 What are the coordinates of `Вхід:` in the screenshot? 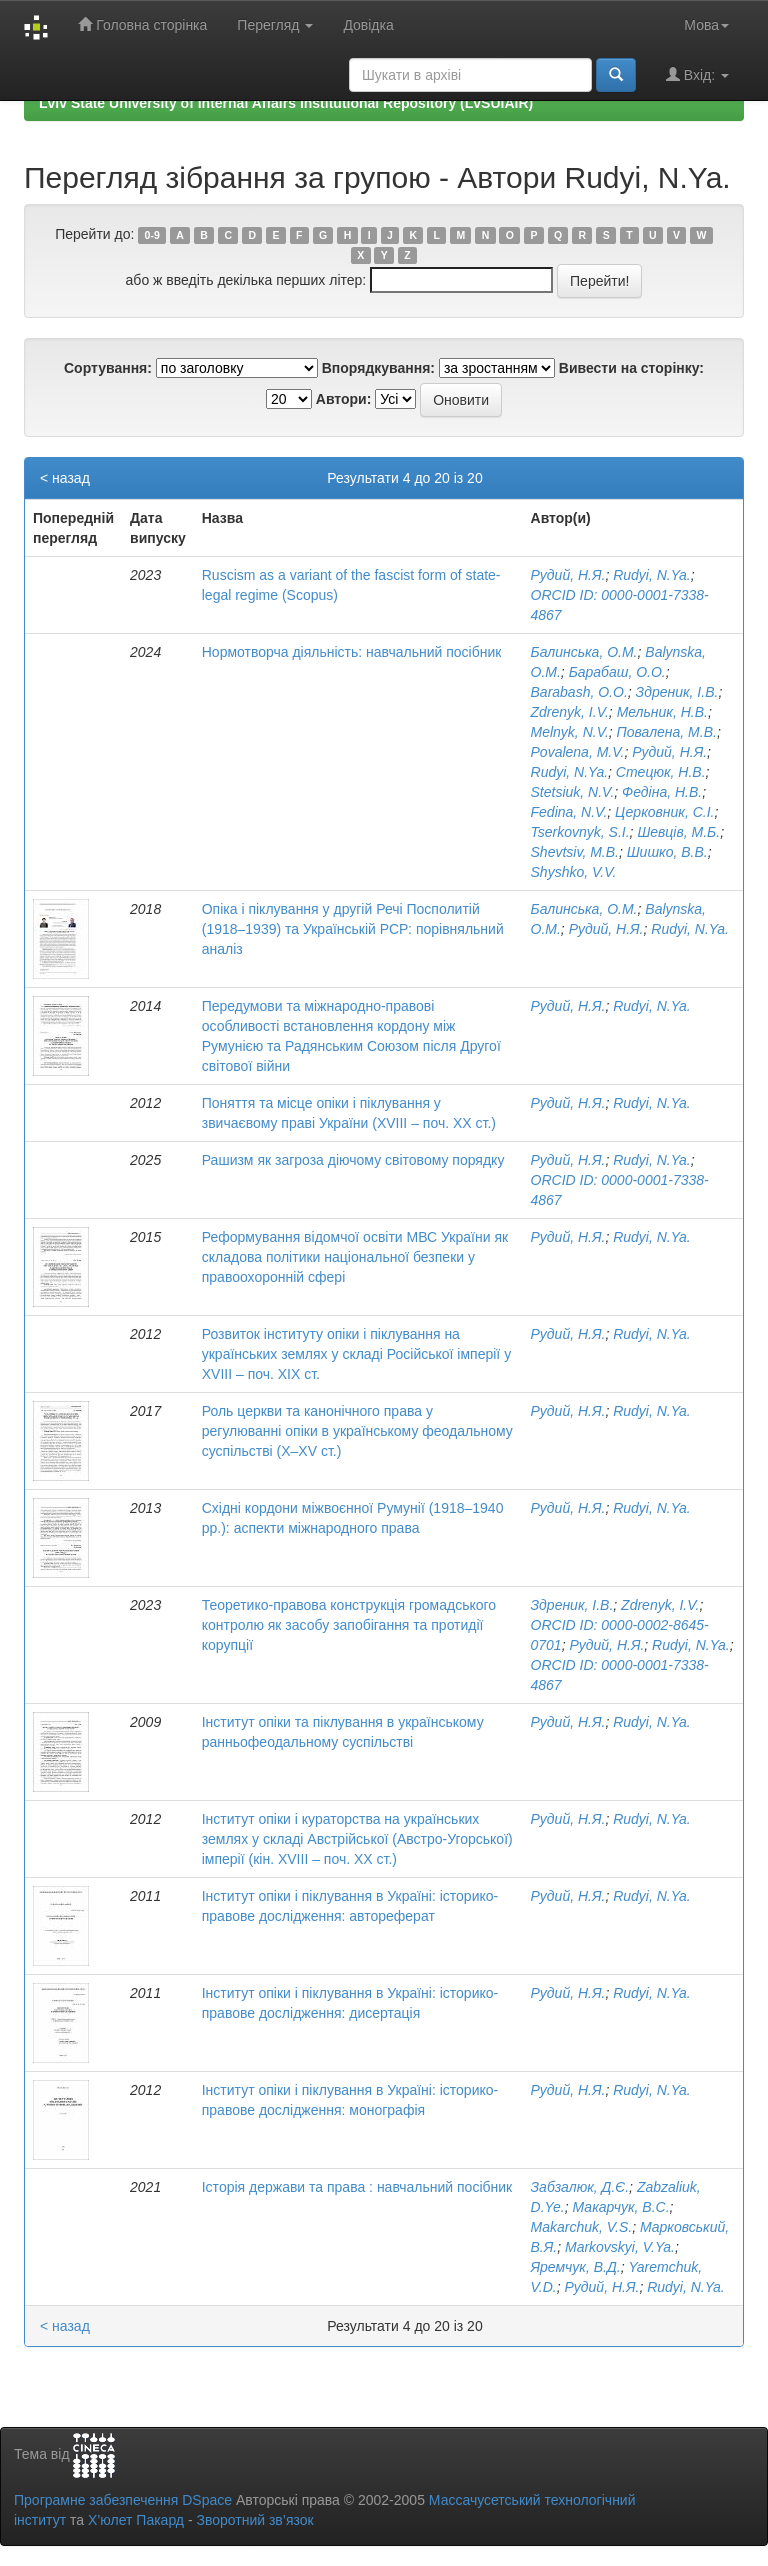 It's located at (697, 74).